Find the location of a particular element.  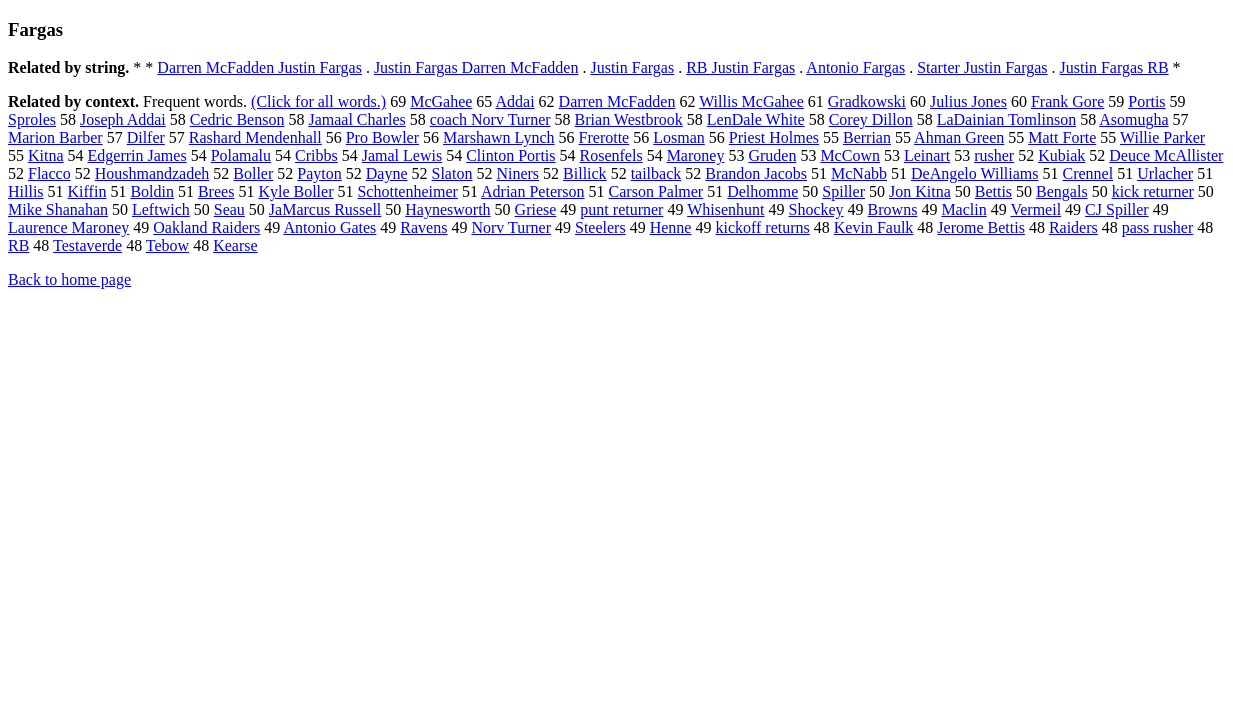

Antonio Fargas is located at coordinates (855, 67).